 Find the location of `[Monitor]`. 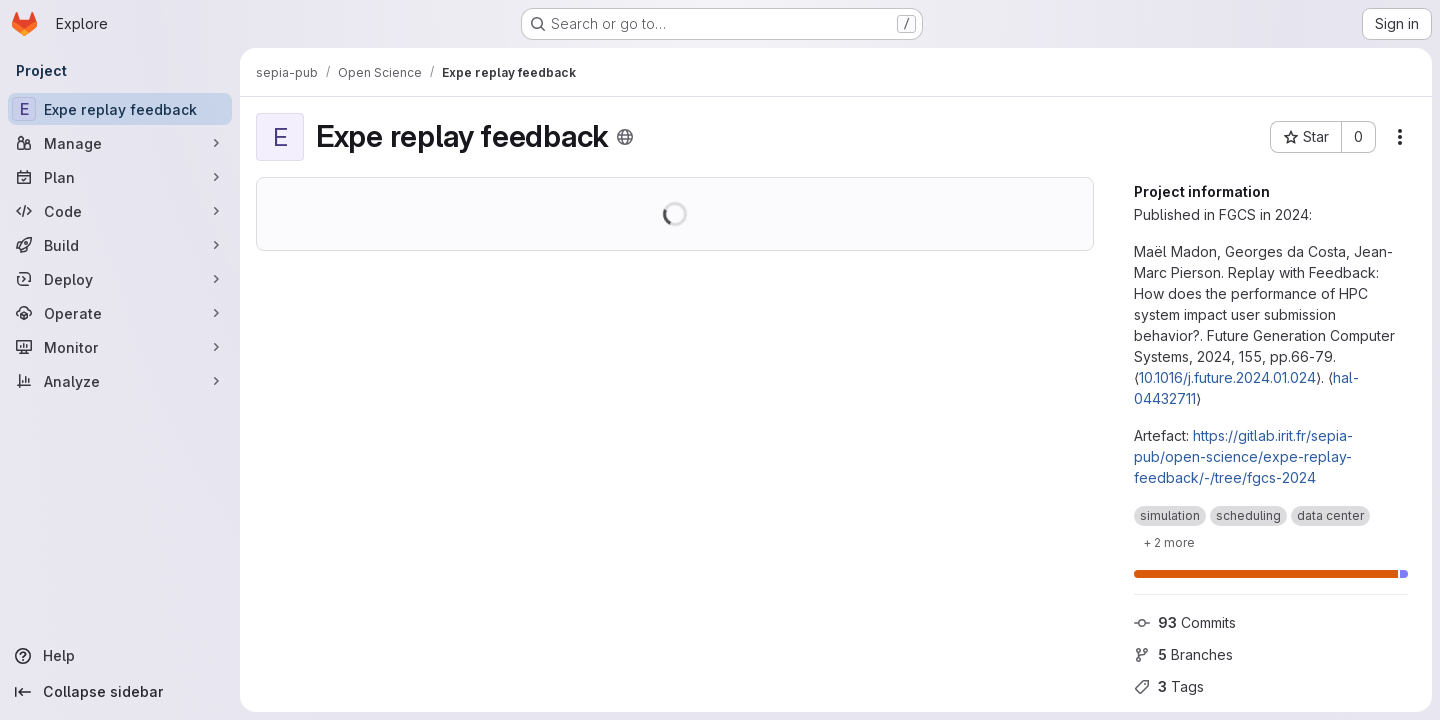

[Monitor] is located at coordinates (120, 347).